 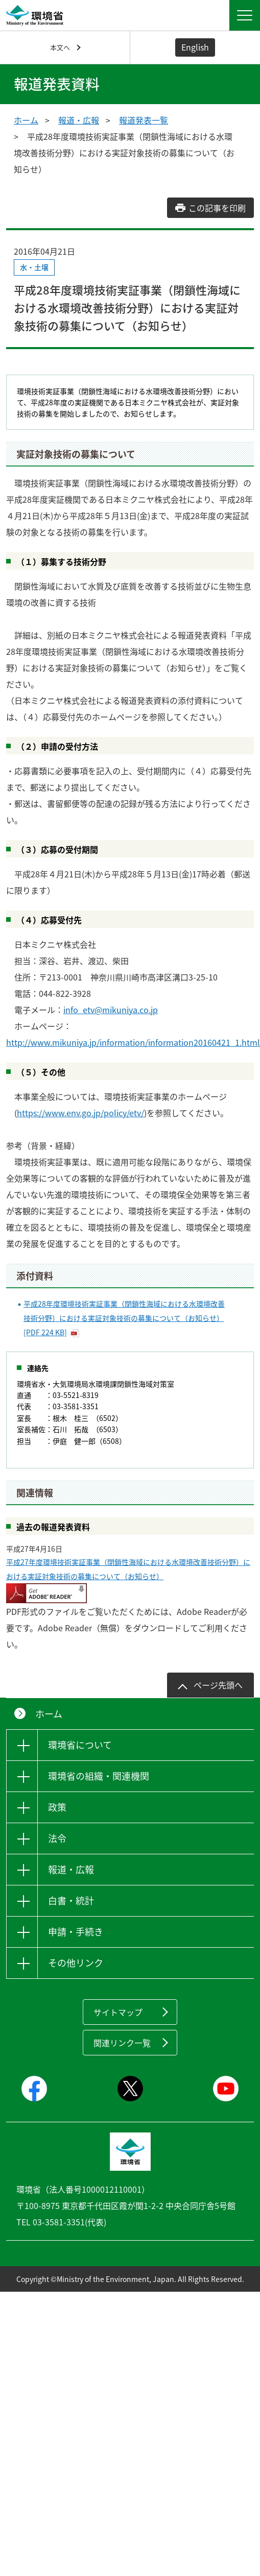 I want to click on ホーム, so click(x=26, y=120).